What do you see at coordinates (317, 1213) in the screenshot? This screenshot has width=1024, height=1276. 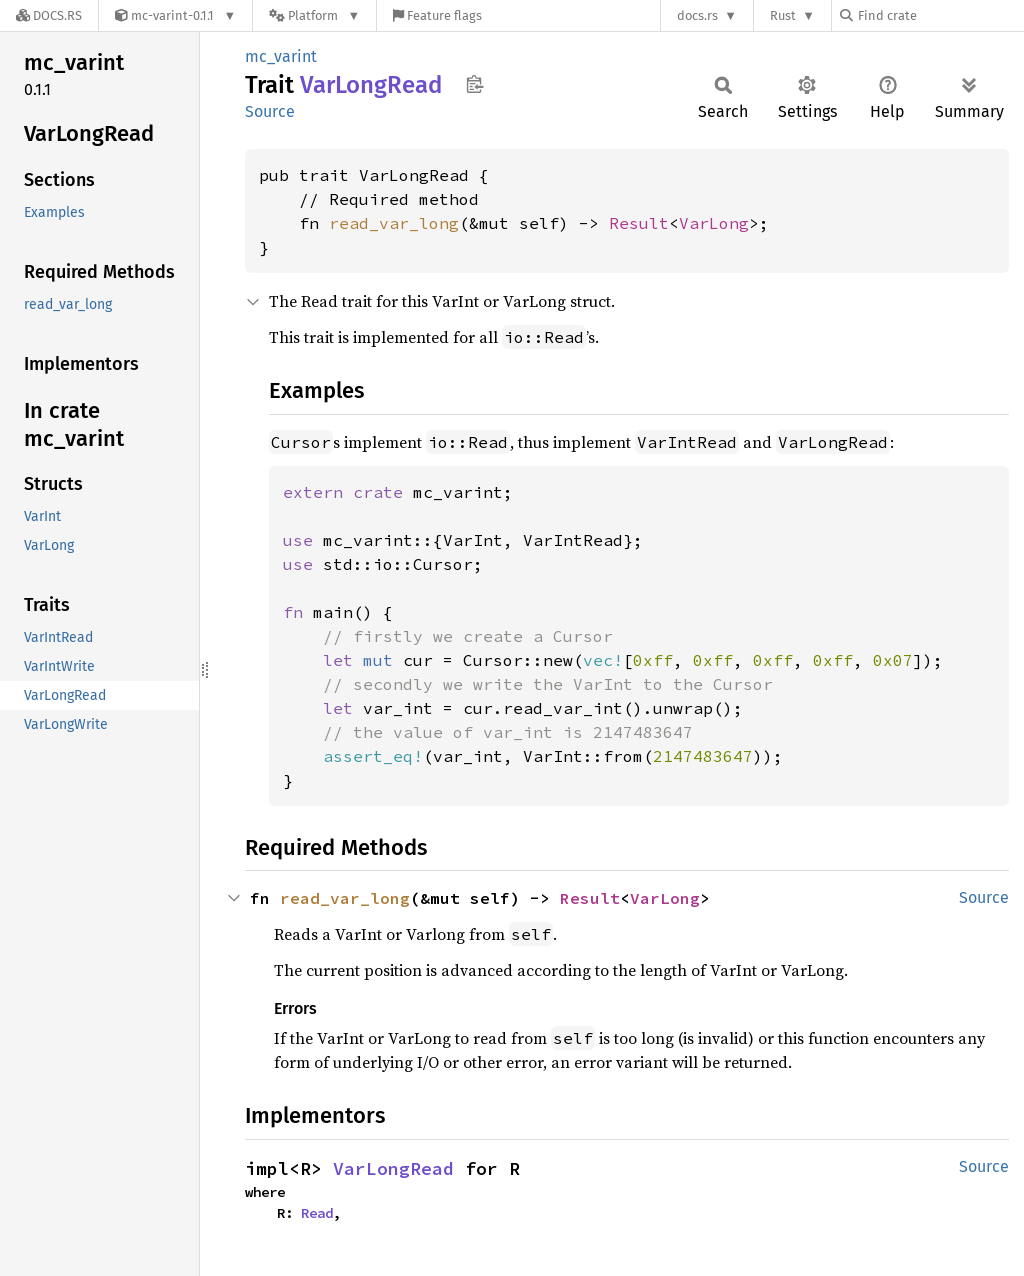 I see `Read` at bounding box center [317, 1213].